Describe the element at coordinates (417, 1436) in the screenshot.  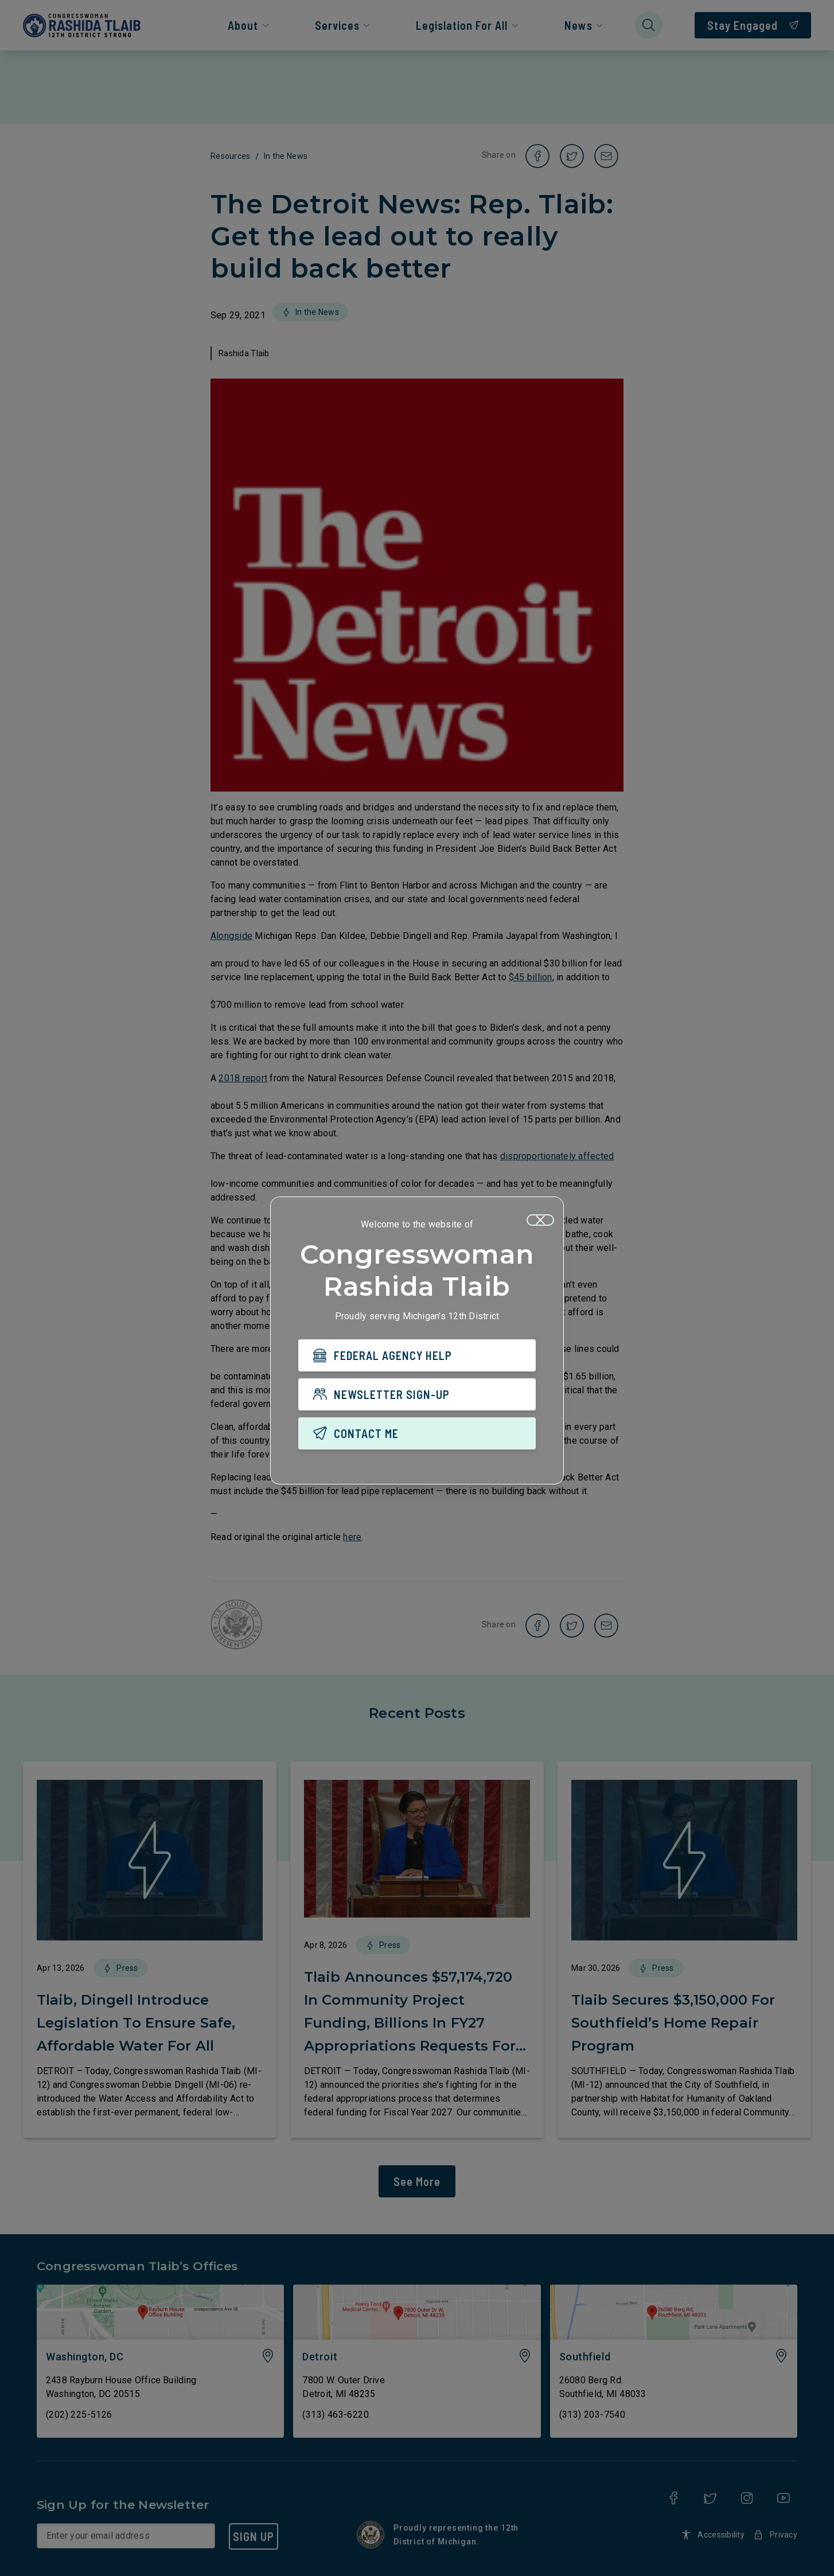
I see `[CONTACT ME]` at that location.